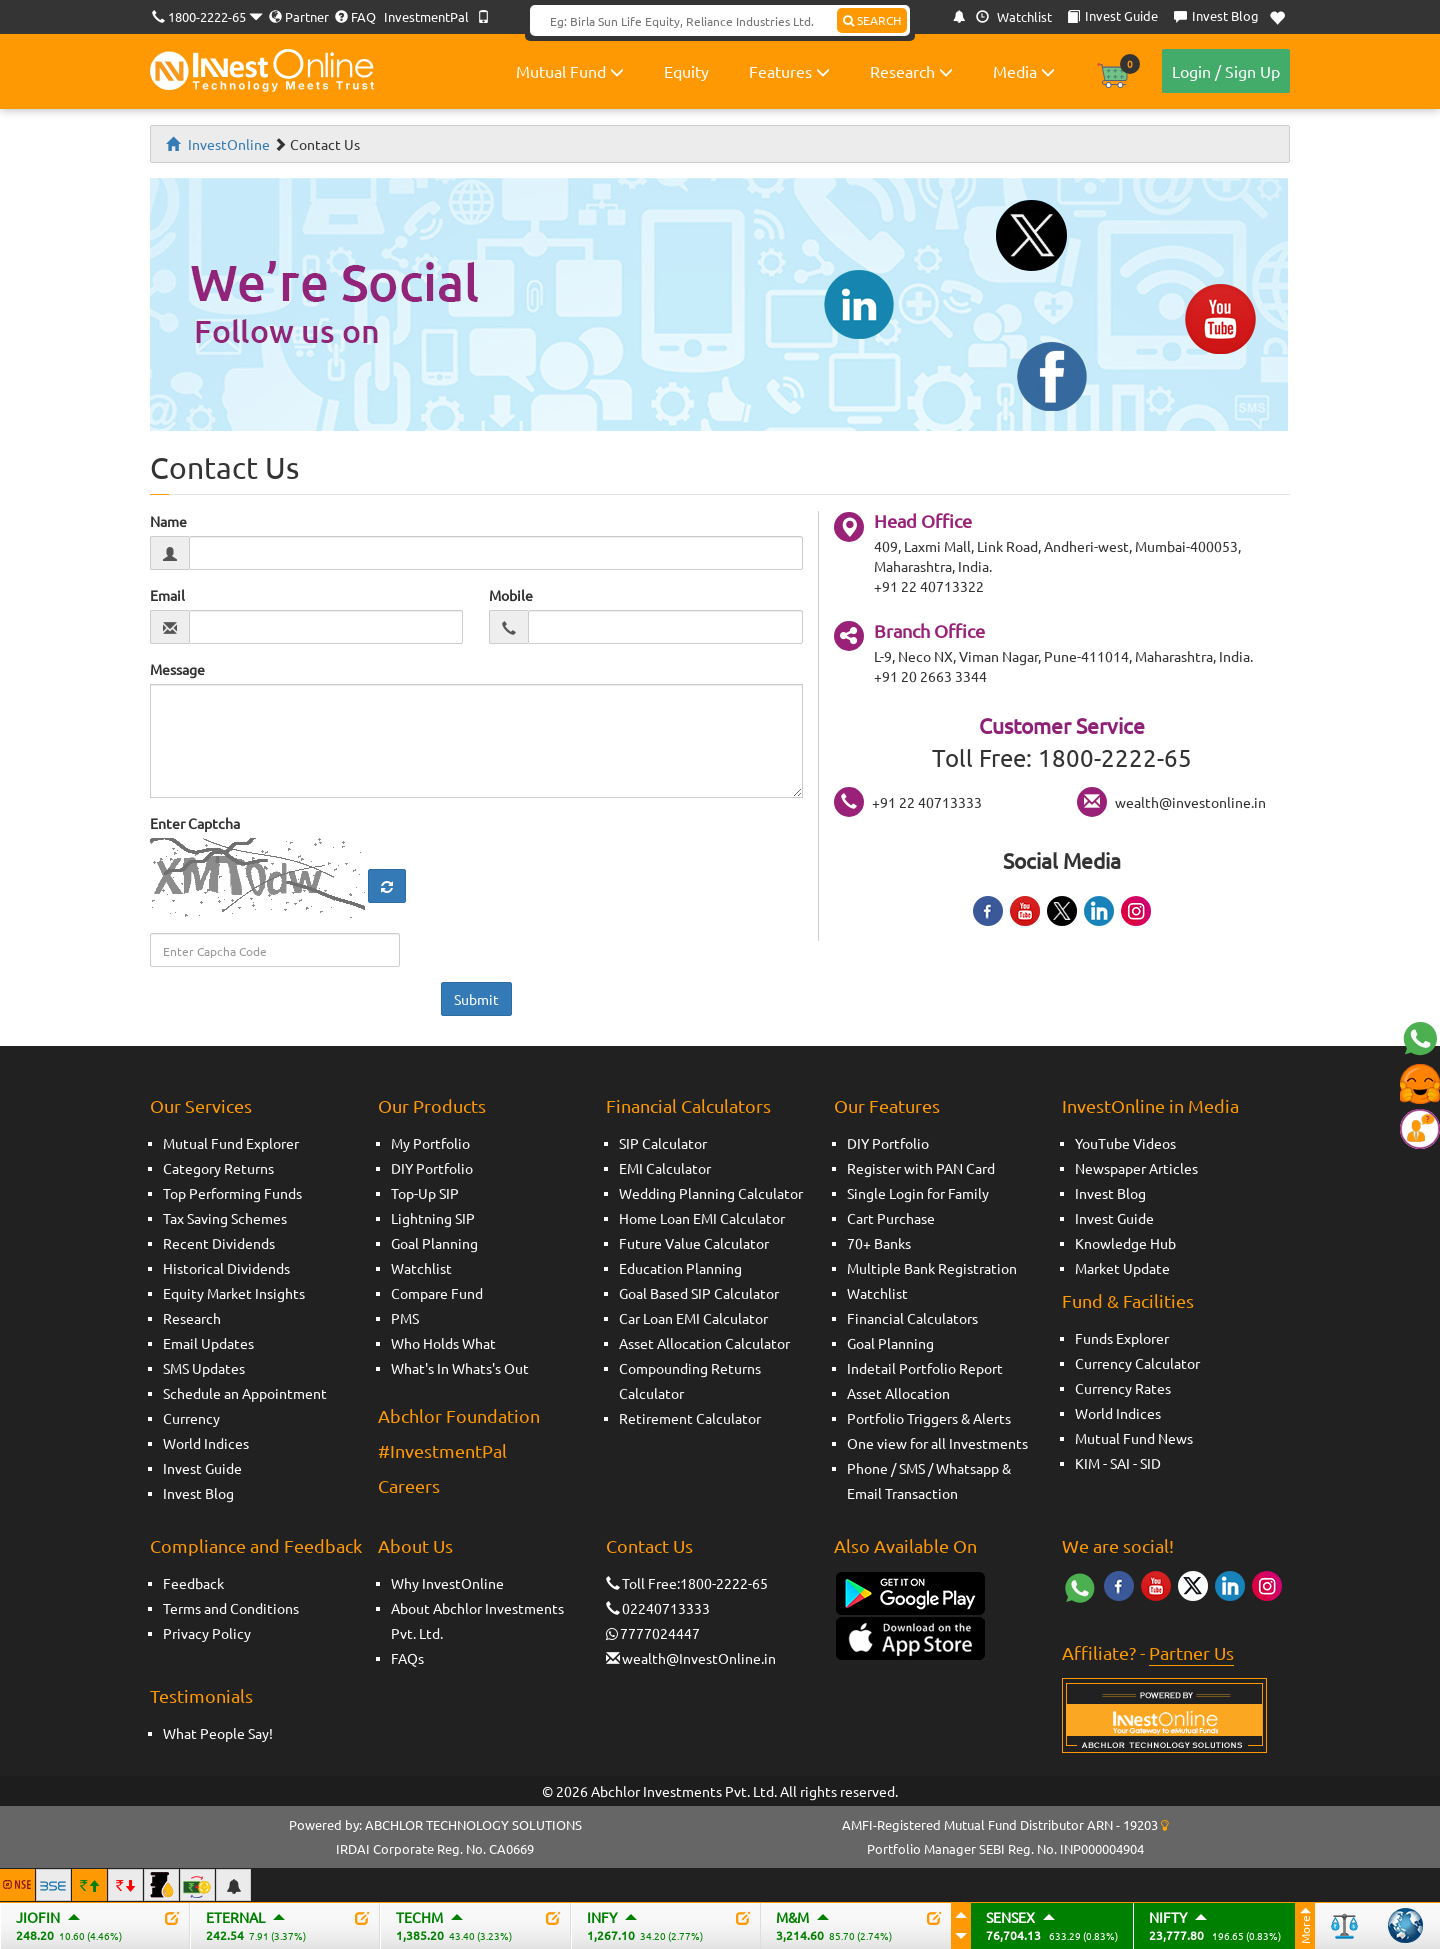  Describe the element at coordinates (1125, 1243) in the screenshot. I see `Knowledge Hub` at that location.